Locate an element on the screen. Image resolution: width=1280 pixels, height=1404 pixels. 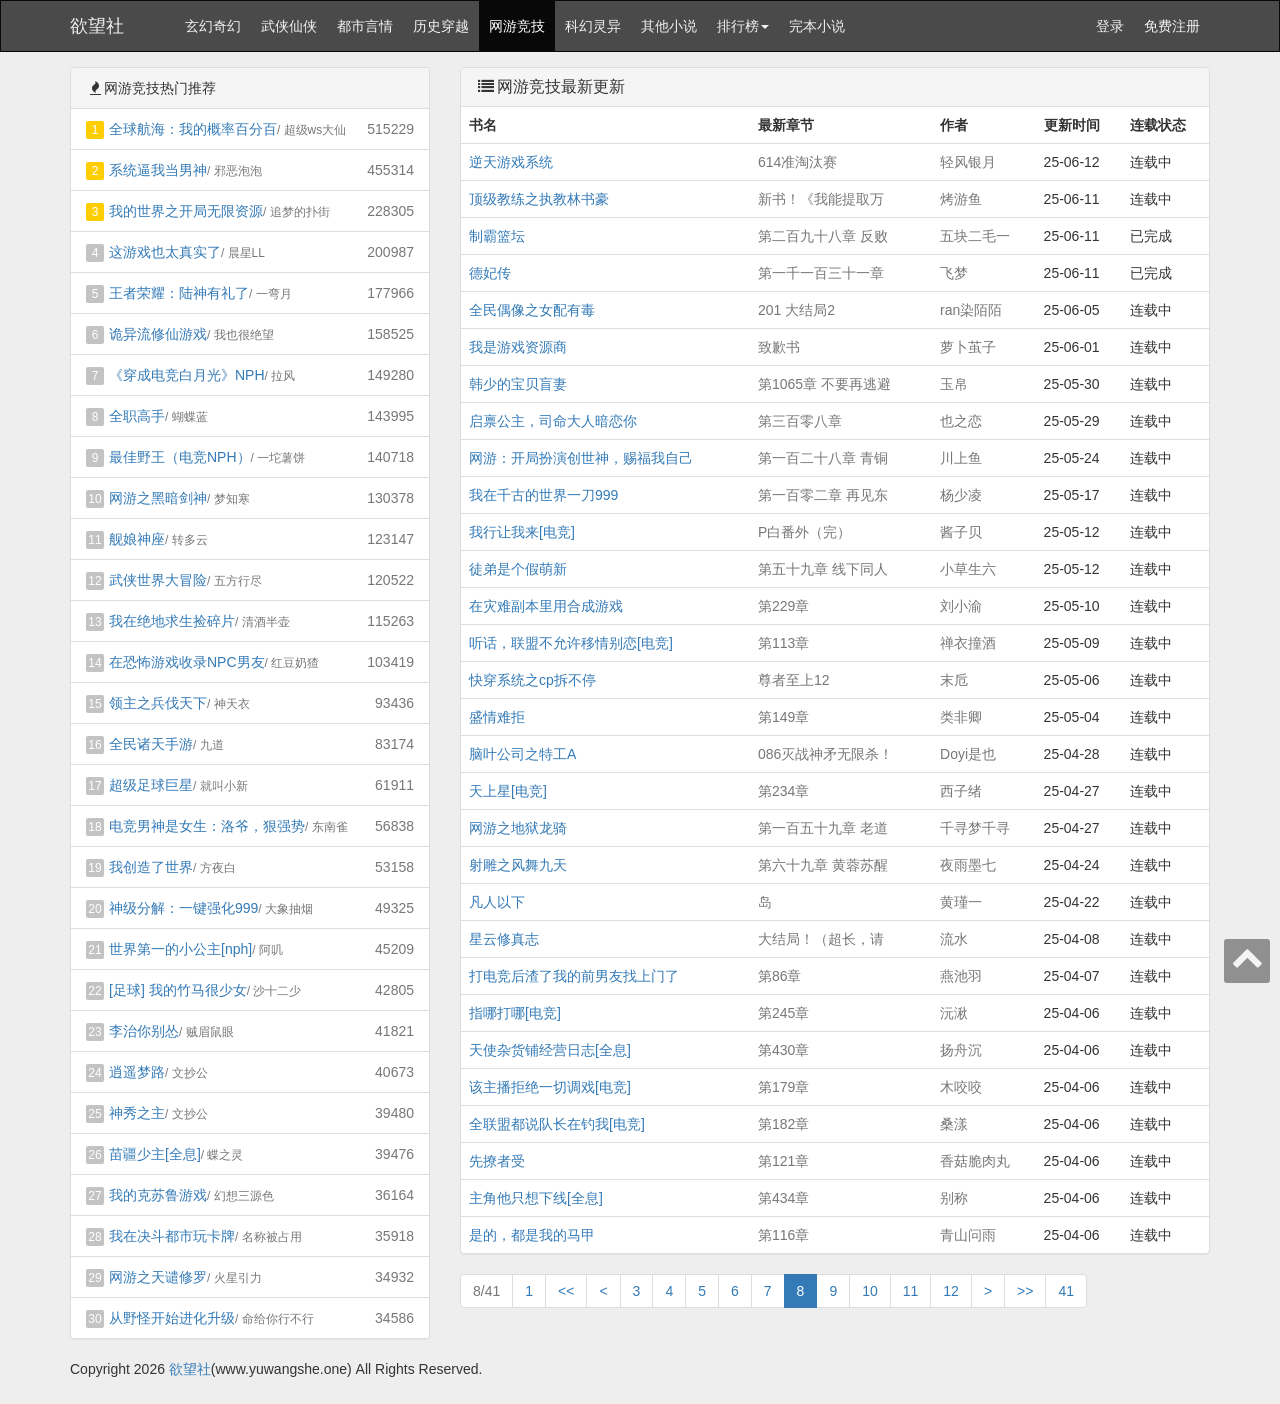
登录 is located at coordinates (1110, 26).